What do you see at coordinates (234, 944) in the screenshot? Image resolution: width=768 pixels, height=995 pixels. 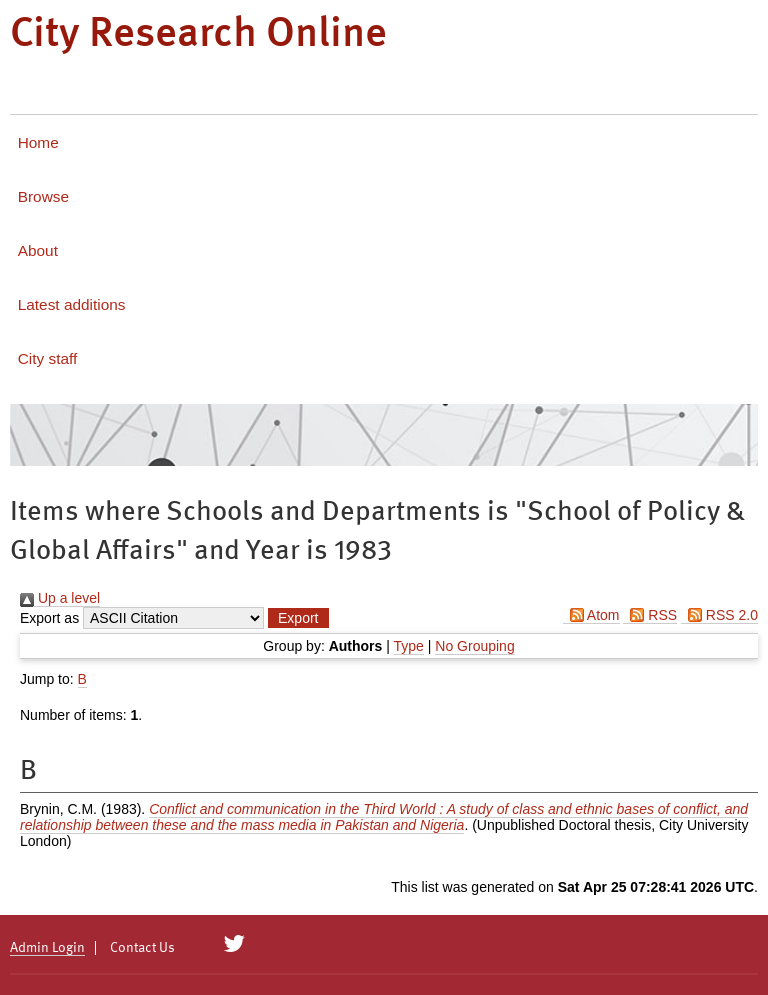 I see `[City Research on Twitter]` at bounding box center [234, 944].